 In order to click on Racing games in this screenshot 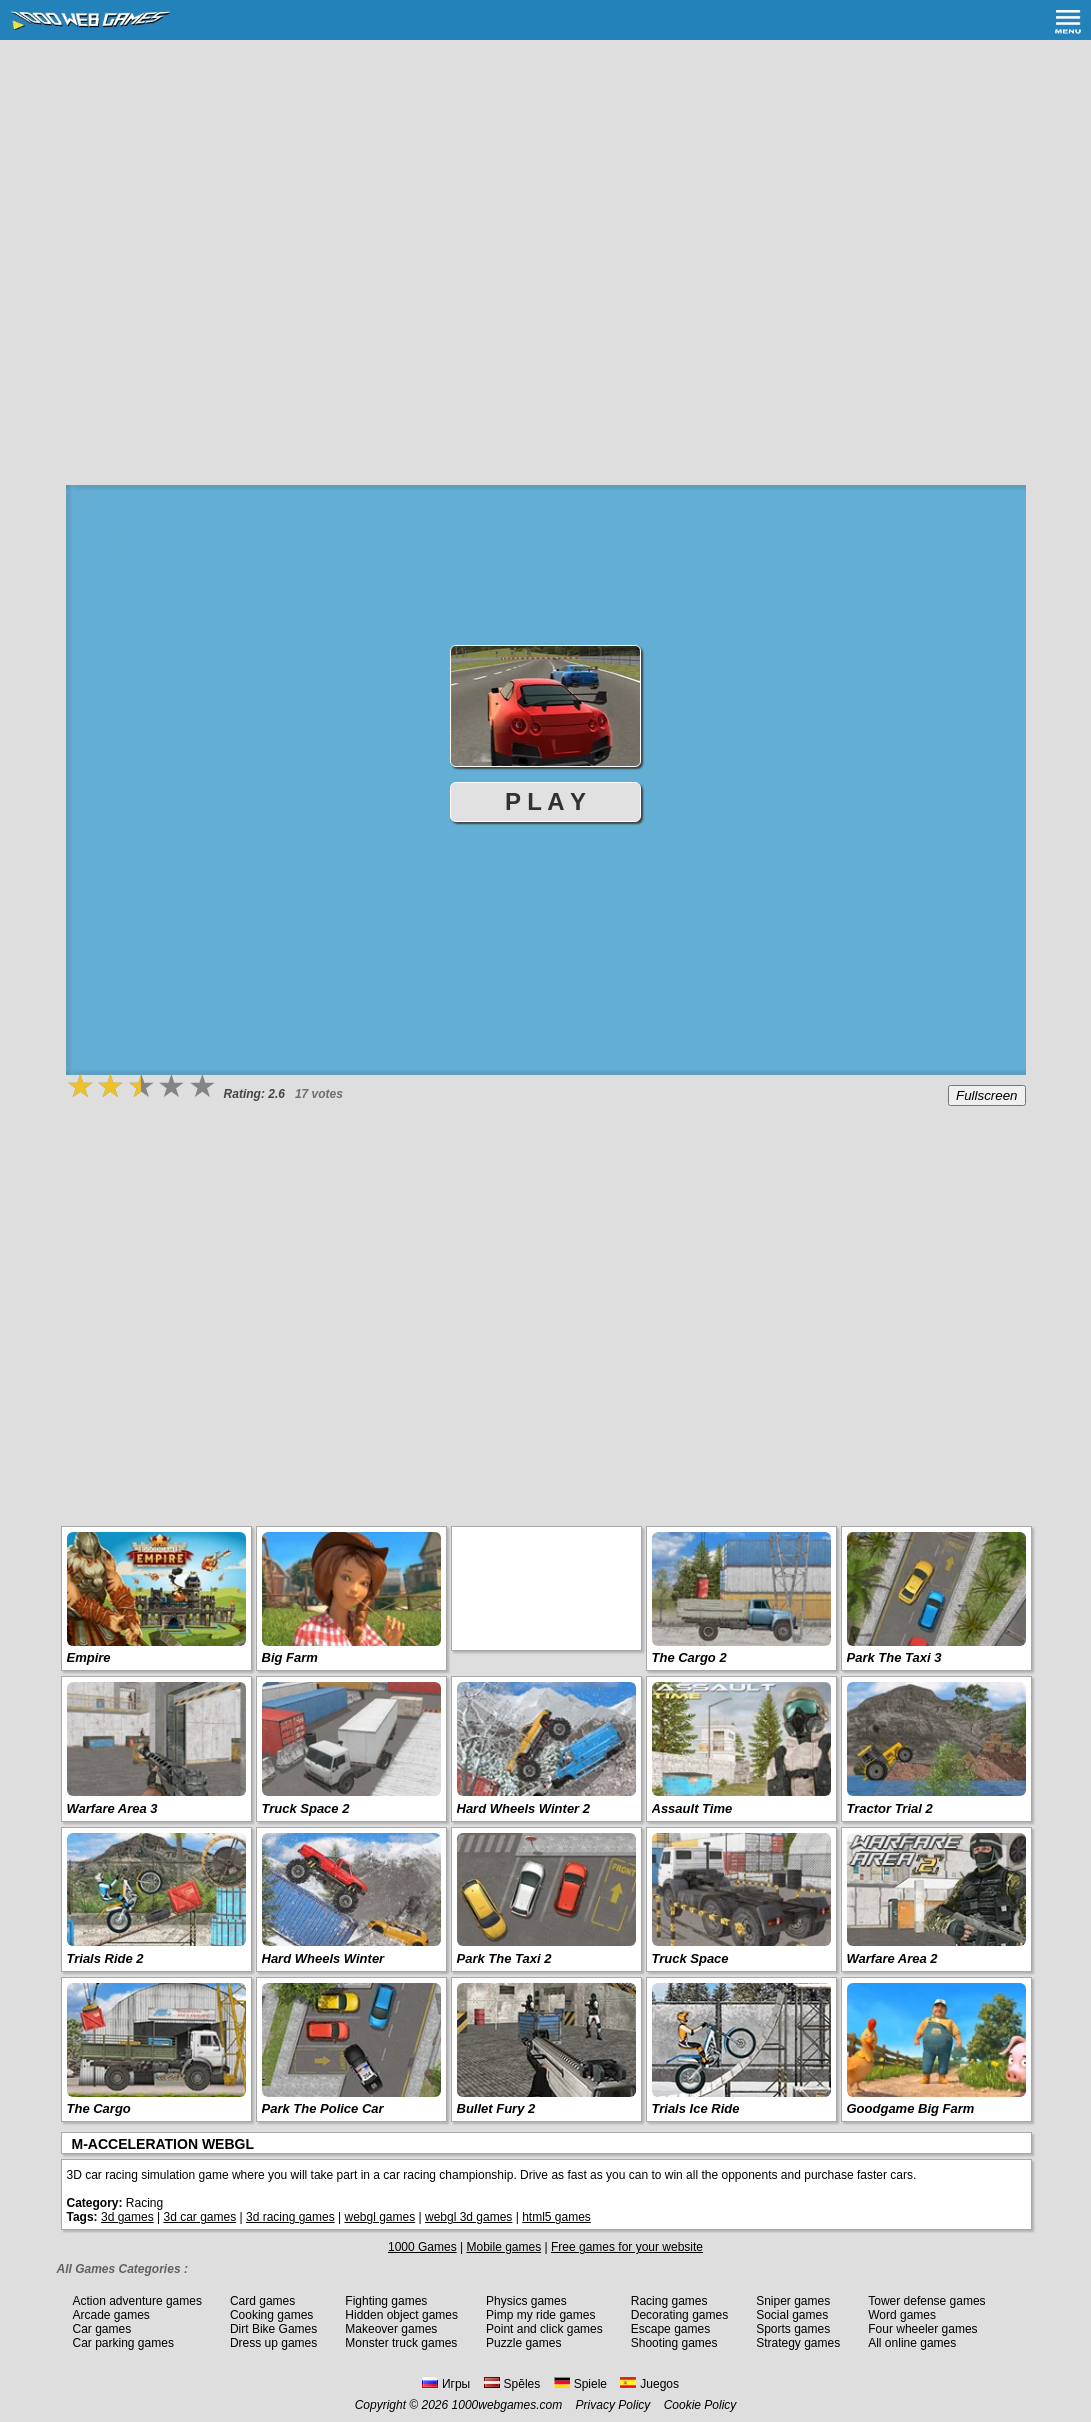, I will do `click(669, 2301)`.